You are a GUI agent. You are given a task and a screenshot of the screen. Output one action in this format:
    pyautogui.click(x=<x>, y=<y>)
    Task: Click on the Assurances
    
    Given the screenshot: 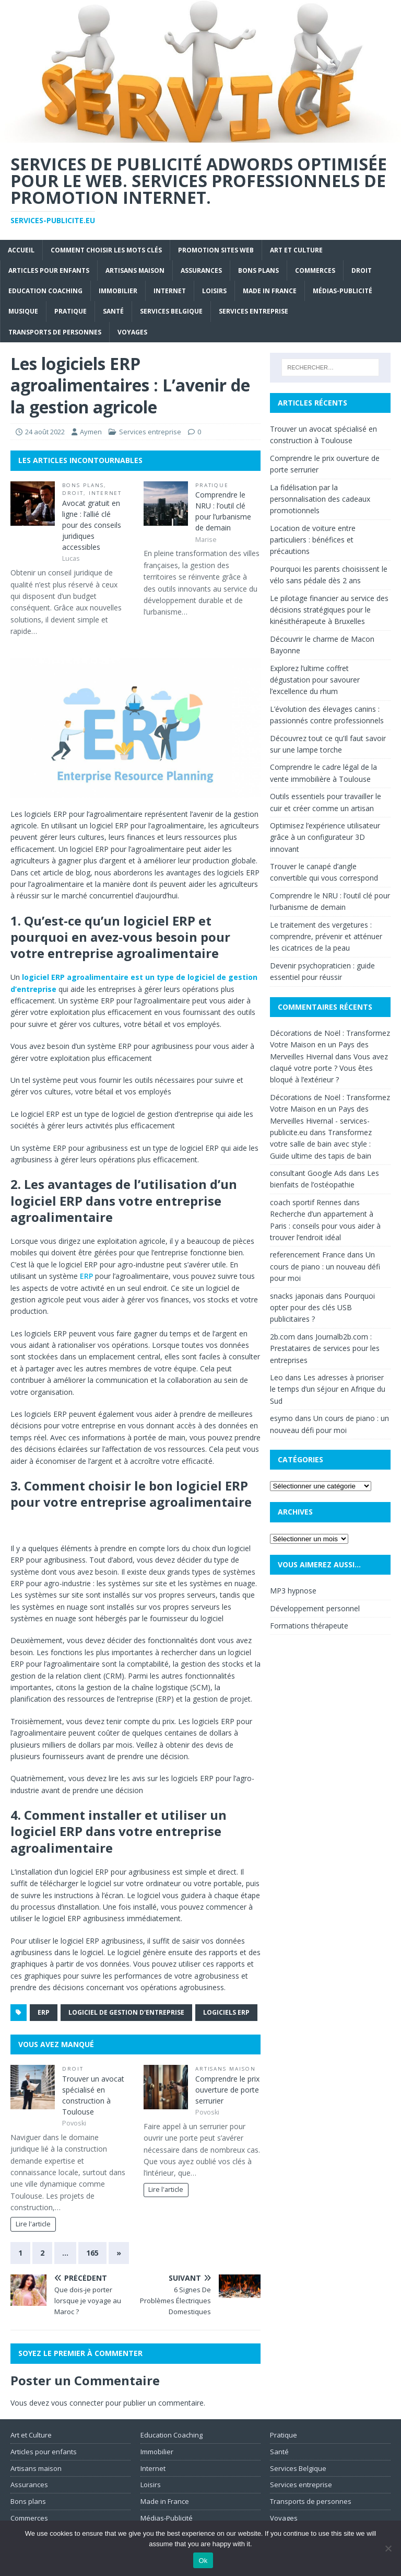 What is the action you would take?
    pyautogui.click(x=201, y=270)
    